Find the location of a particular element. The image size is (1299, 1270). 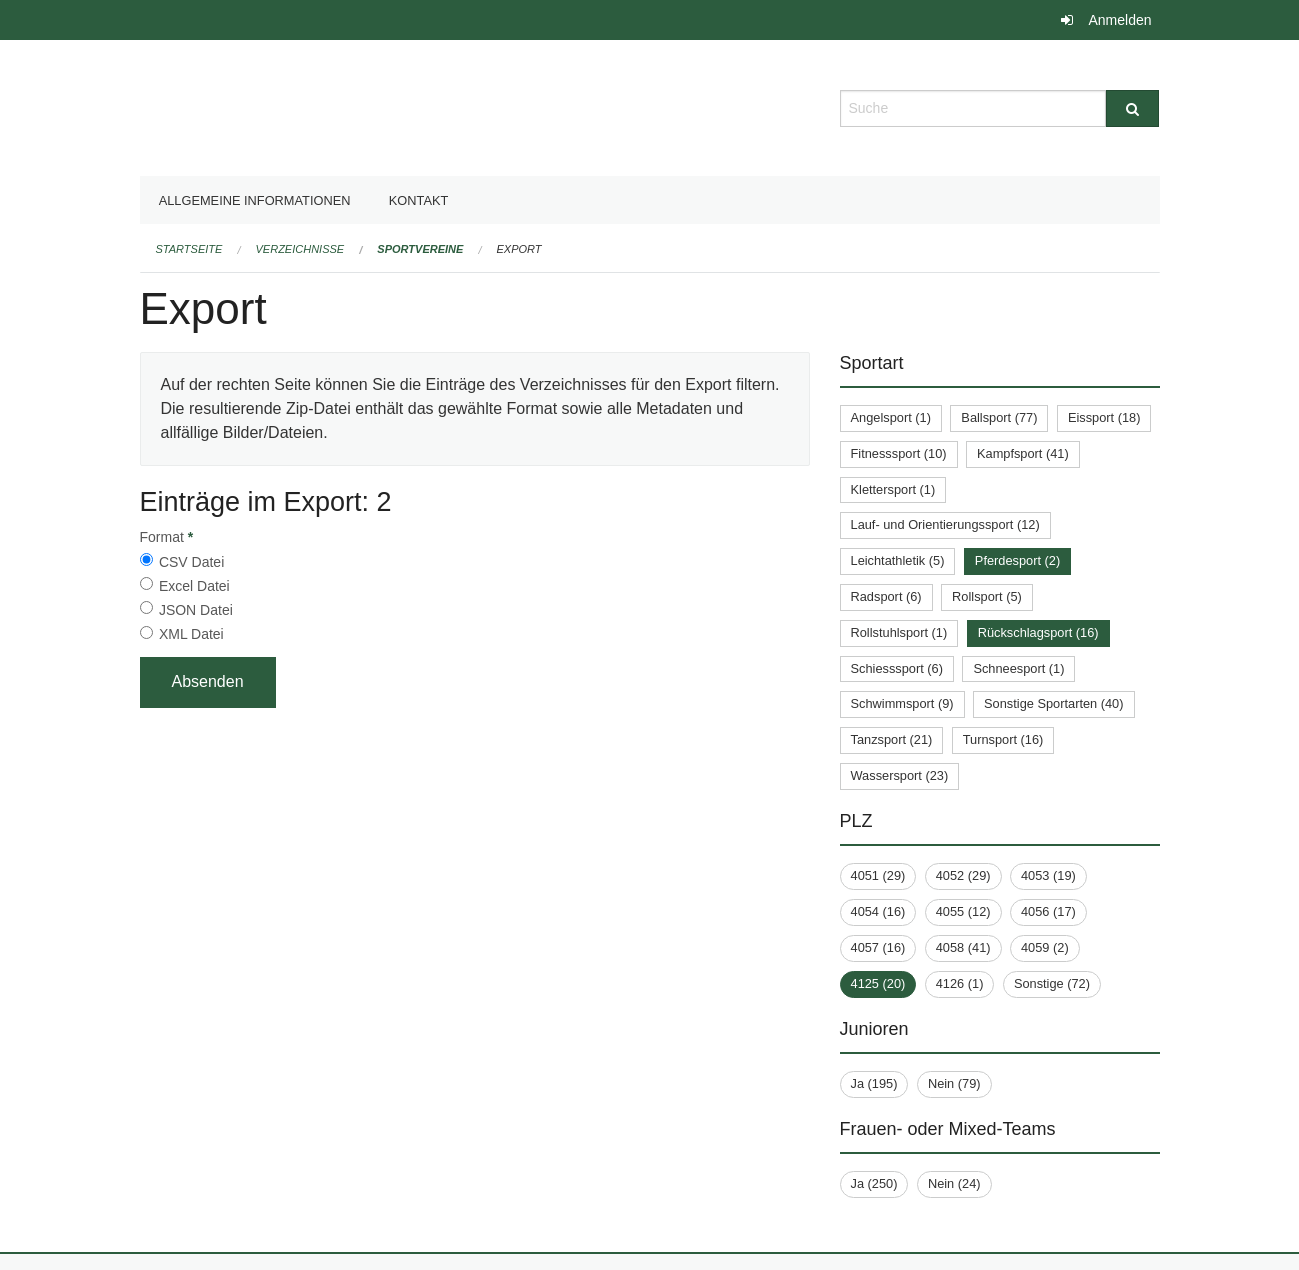

Tanzsport (21) is located at coordinates (892, 739).